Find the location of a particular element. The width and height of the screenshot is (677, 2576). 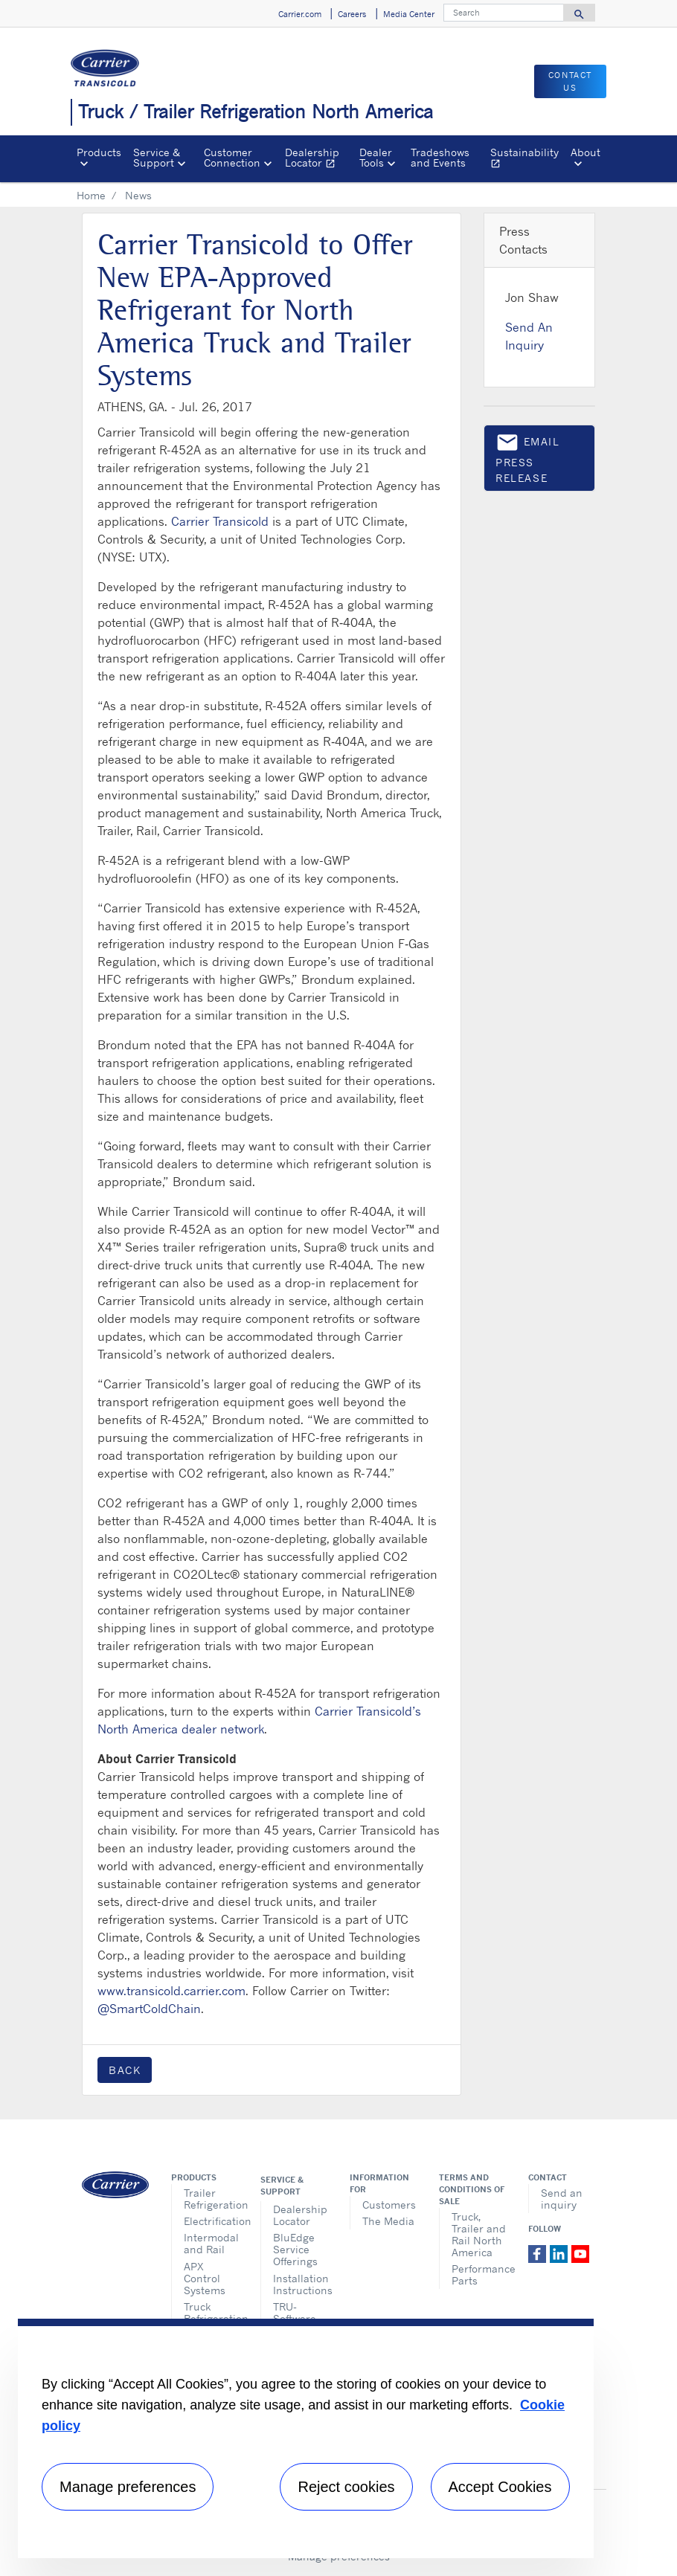

About [button] is located at coordinates (585, 152).